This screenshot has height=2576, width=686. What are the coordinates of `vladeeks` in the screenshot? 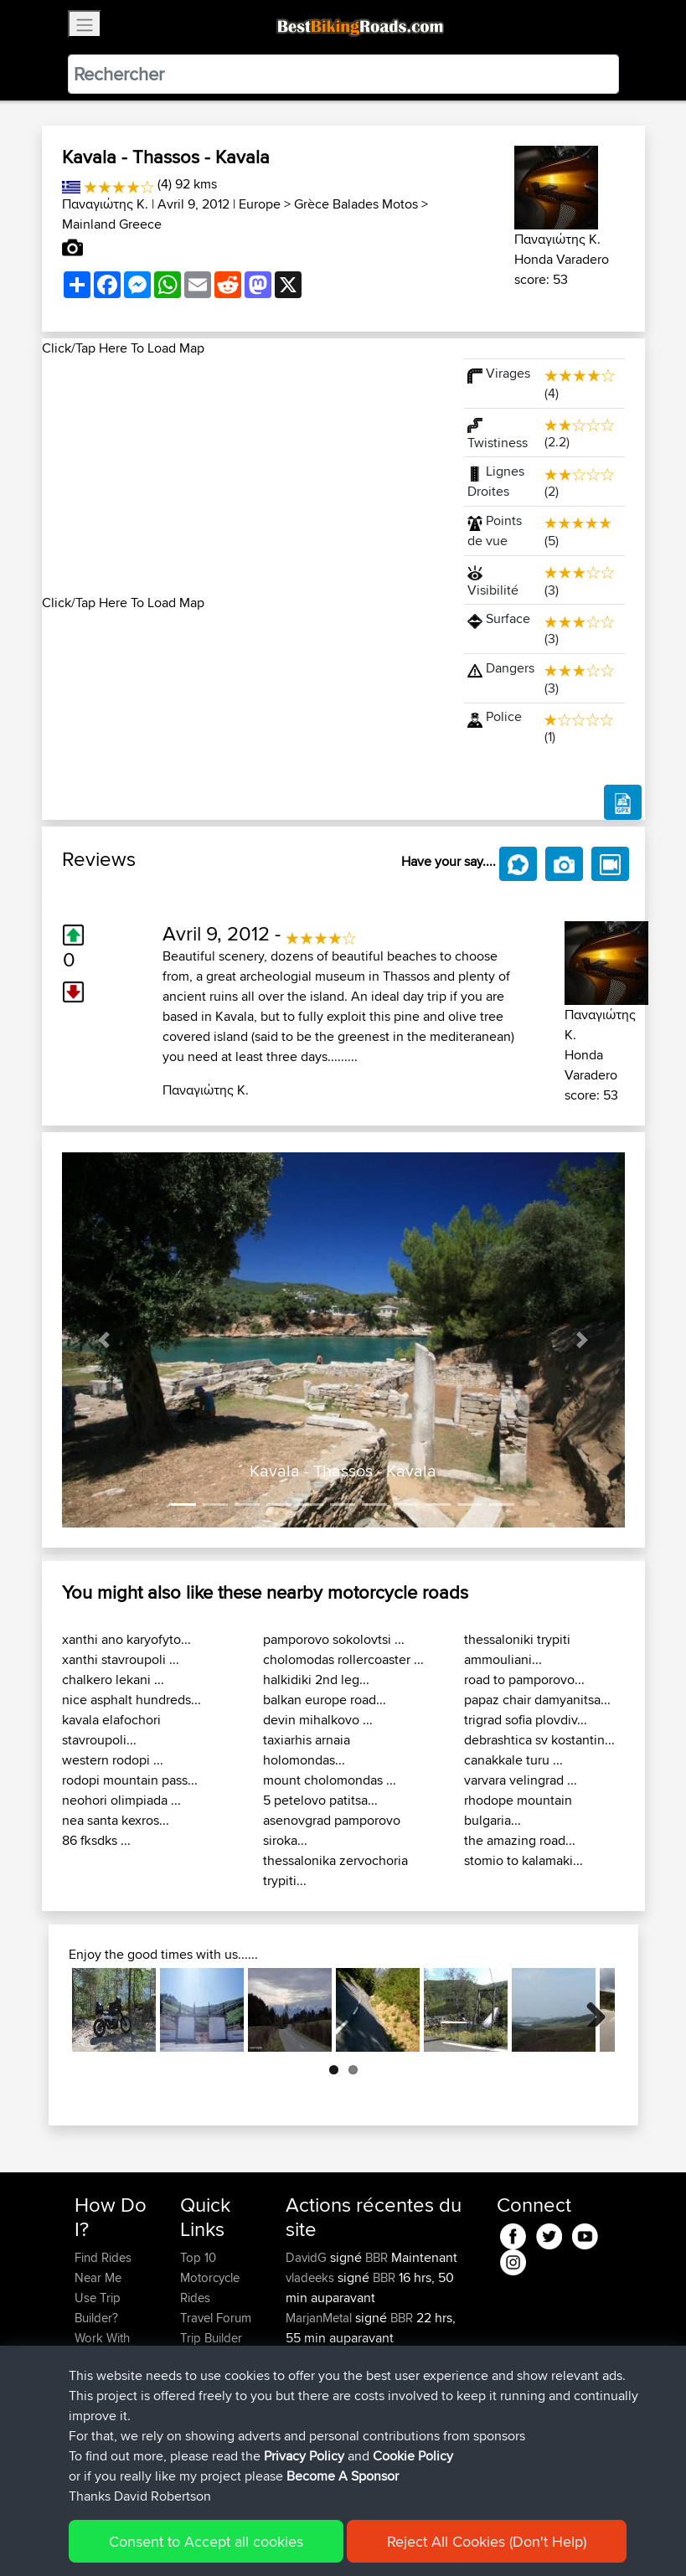 It's located at (312, 2277).